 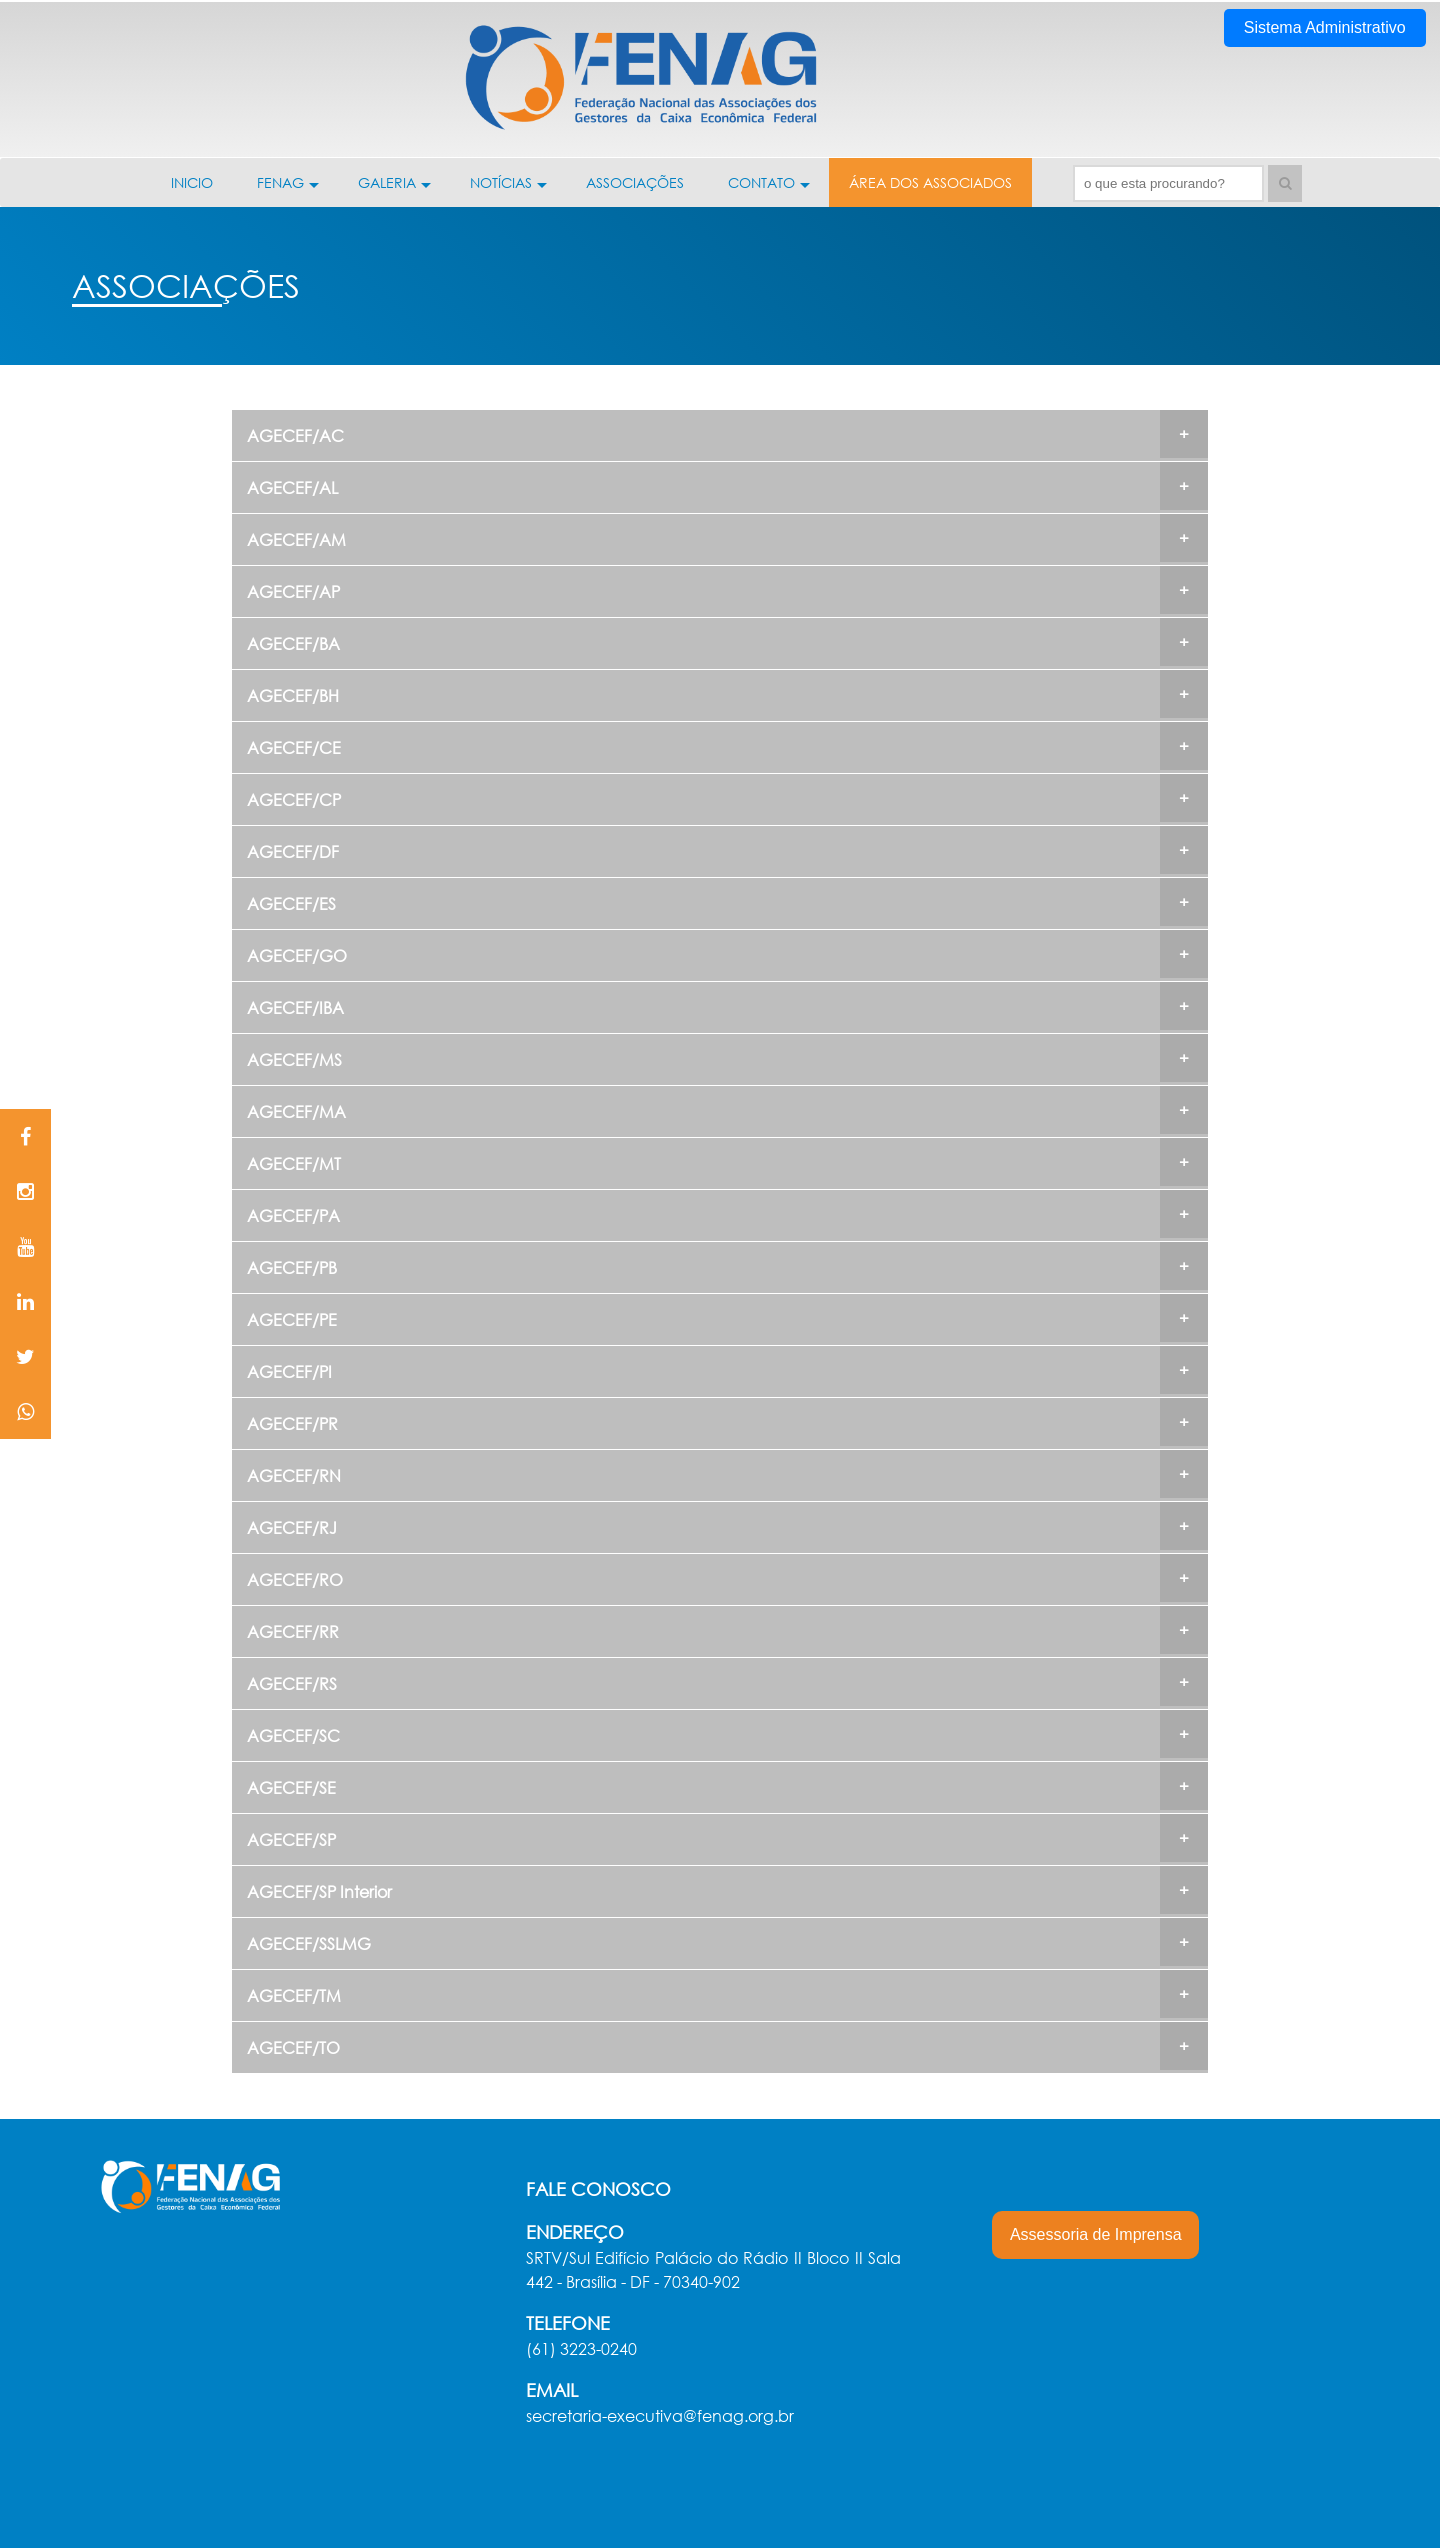 I want to click on Assessoria de Imprensa, so click(x=1096, y=2234).